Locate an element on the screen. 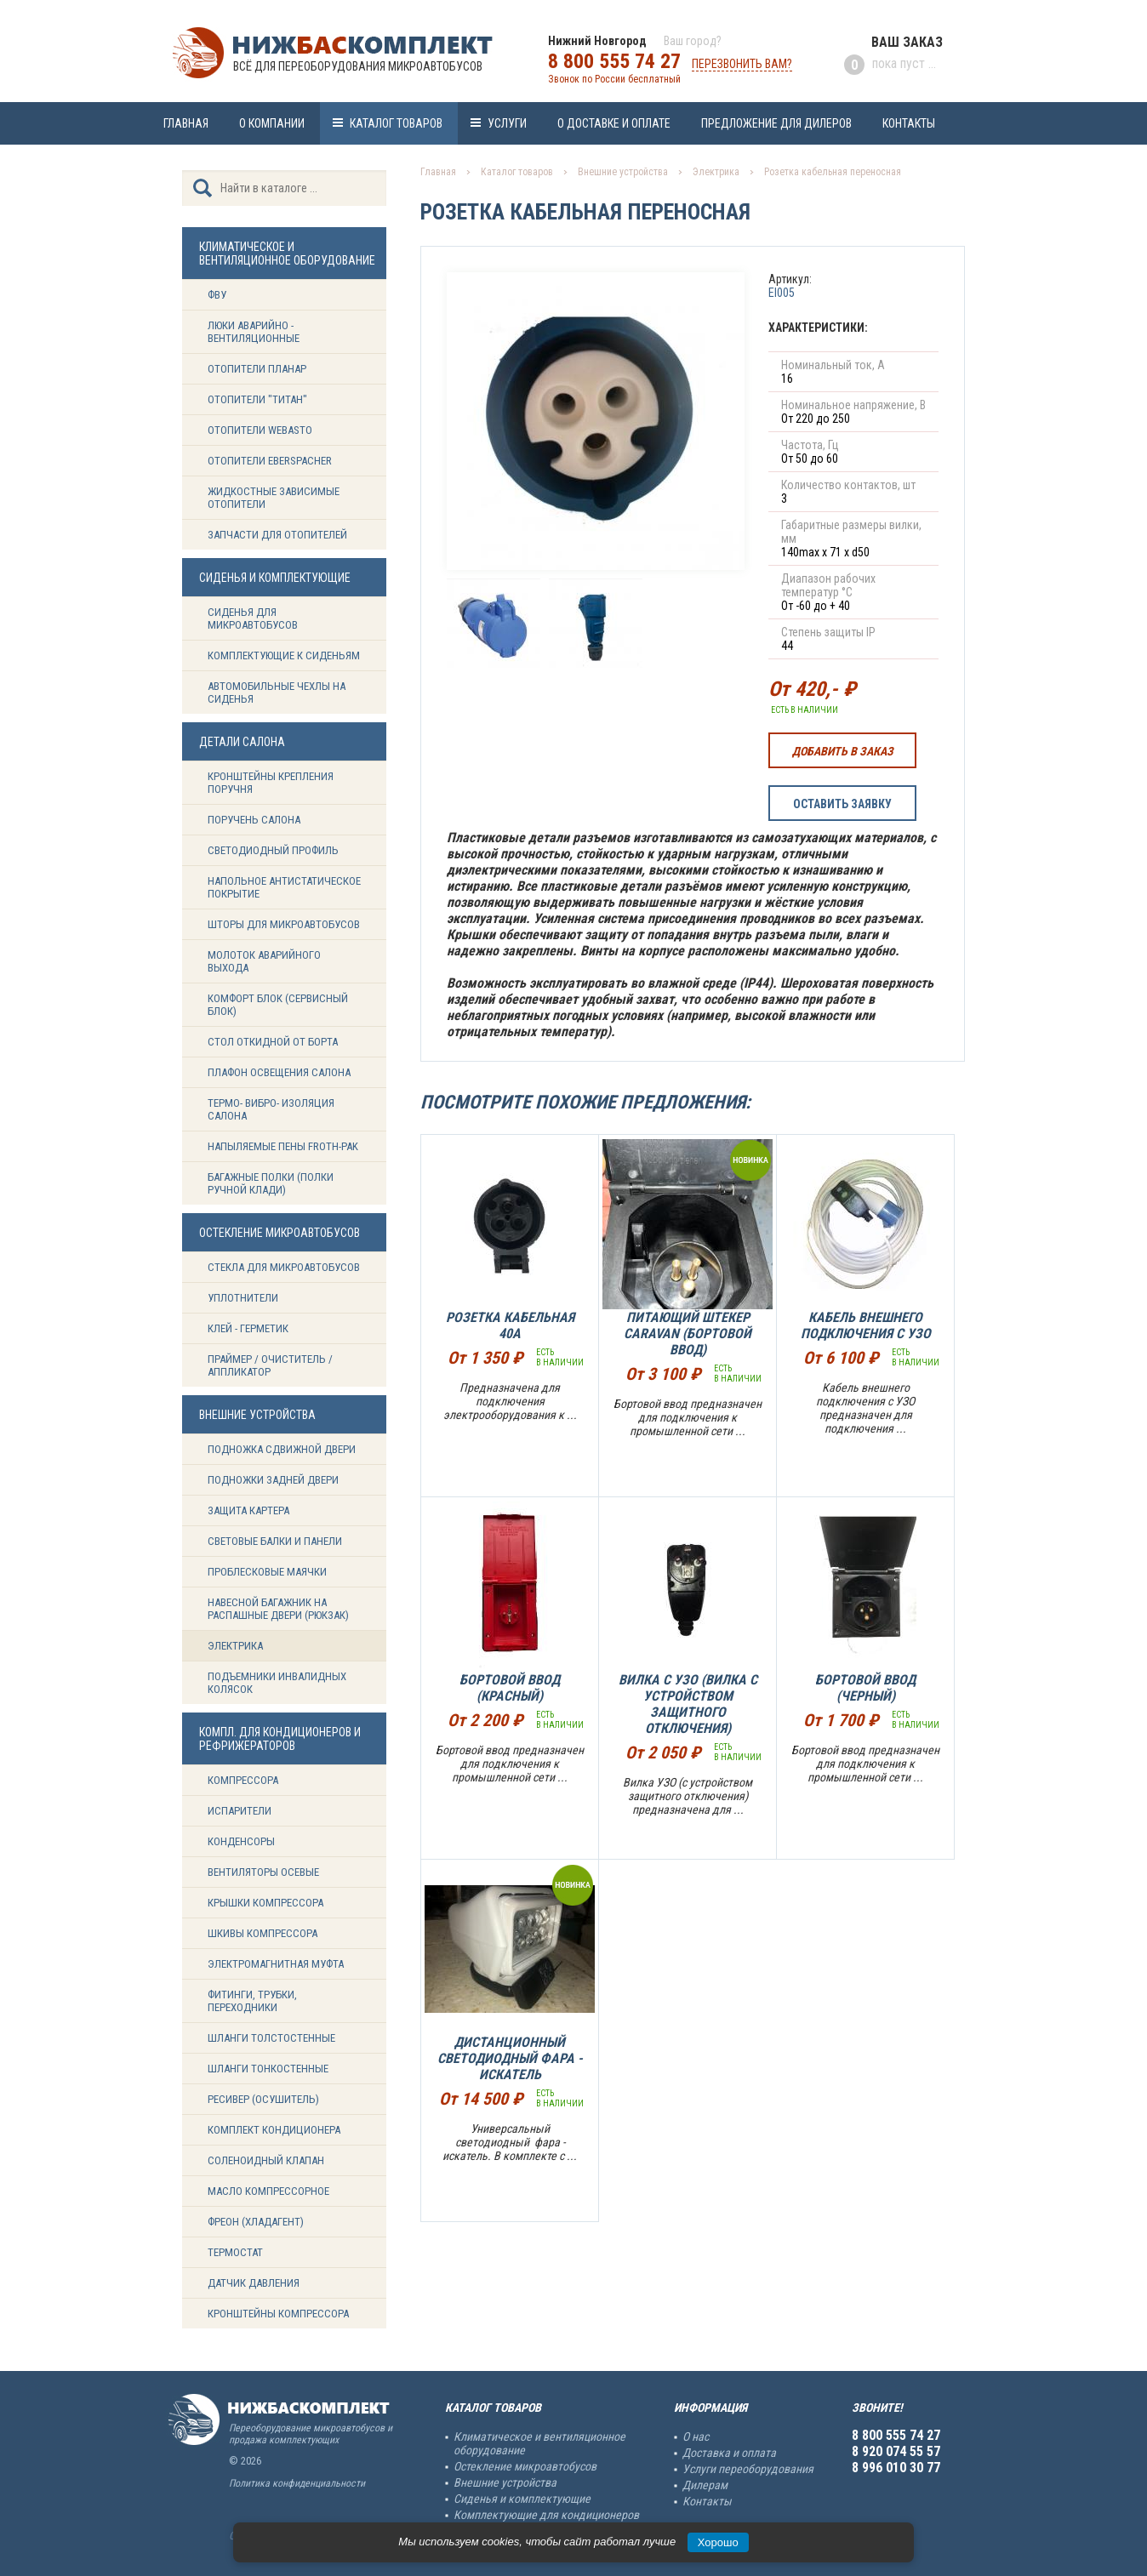 This screenshot has width=1147, height=2576. О доставке и оплате is located at coordinates (614, 123).